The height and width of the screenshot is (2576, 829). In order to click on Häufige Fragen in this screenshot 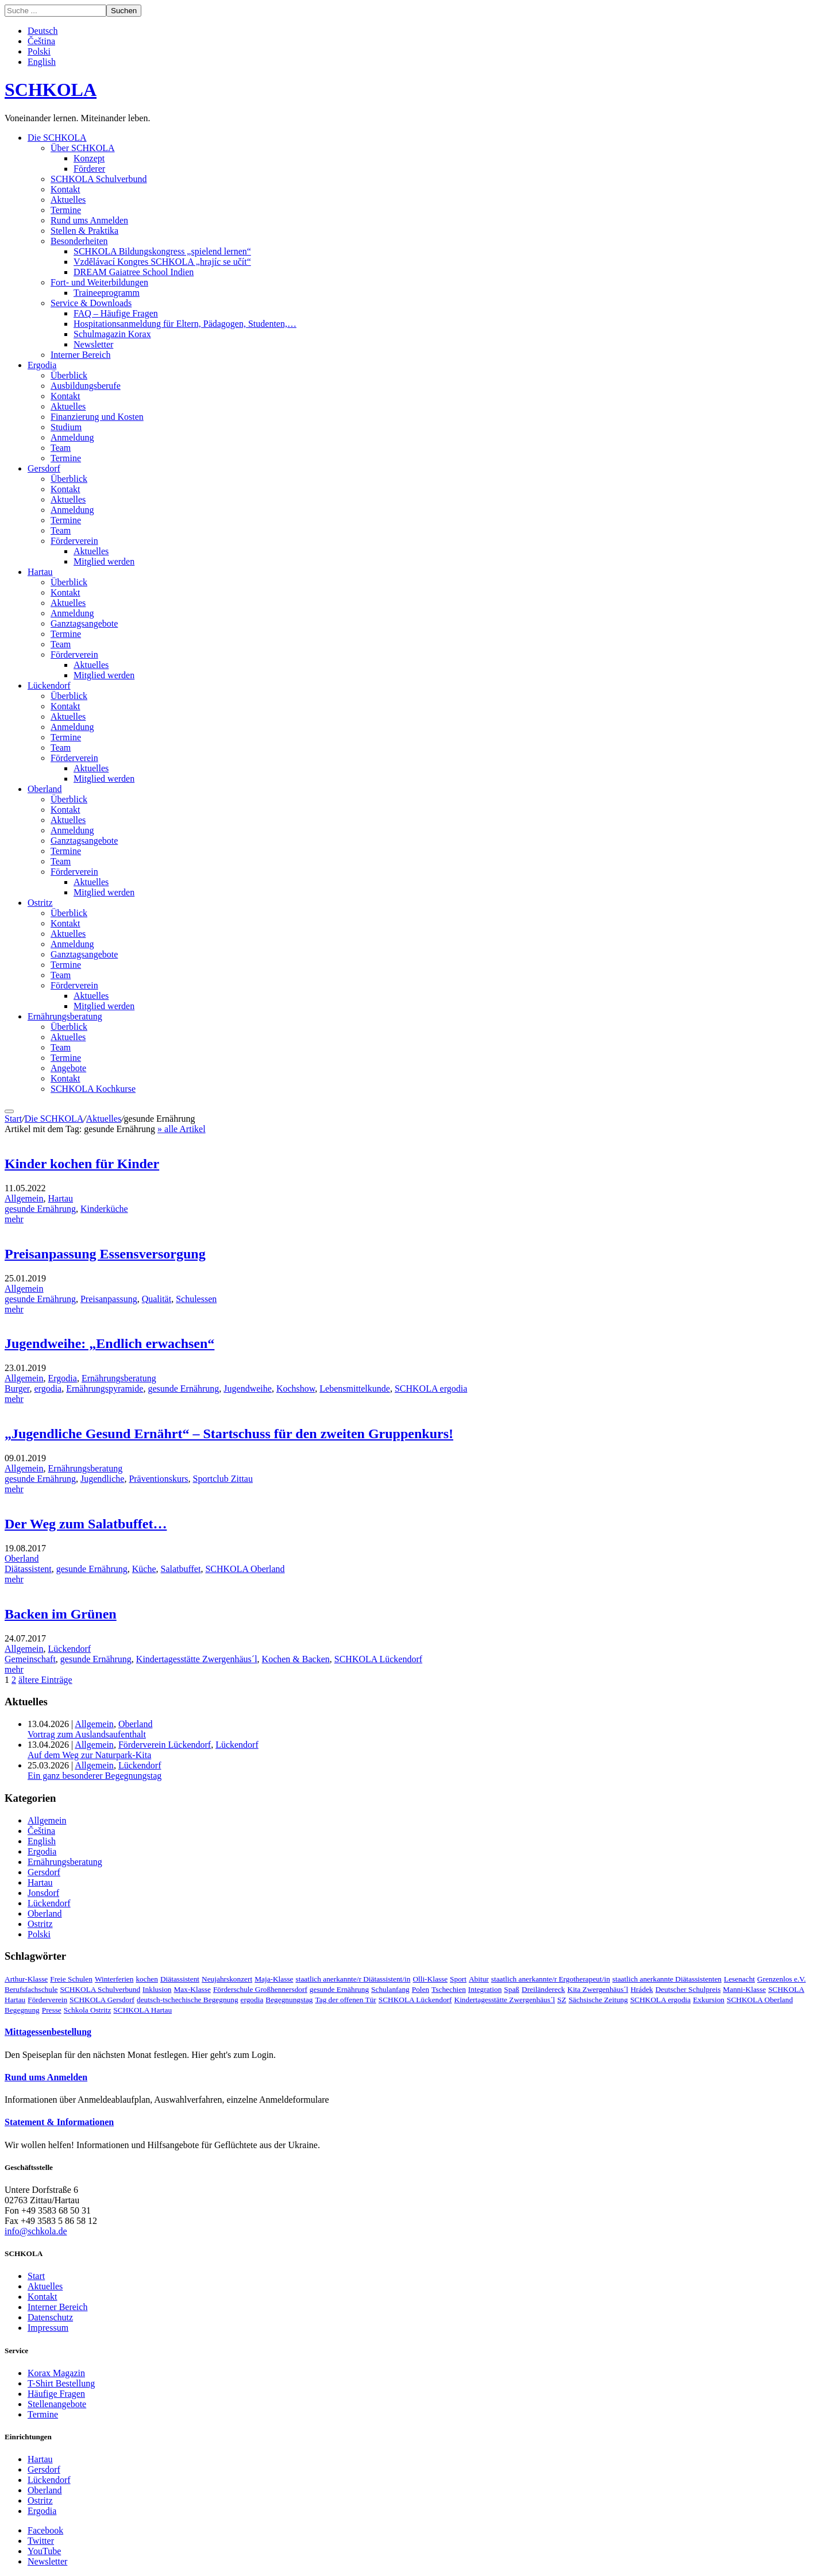, I will do `click(56, 2394)`.